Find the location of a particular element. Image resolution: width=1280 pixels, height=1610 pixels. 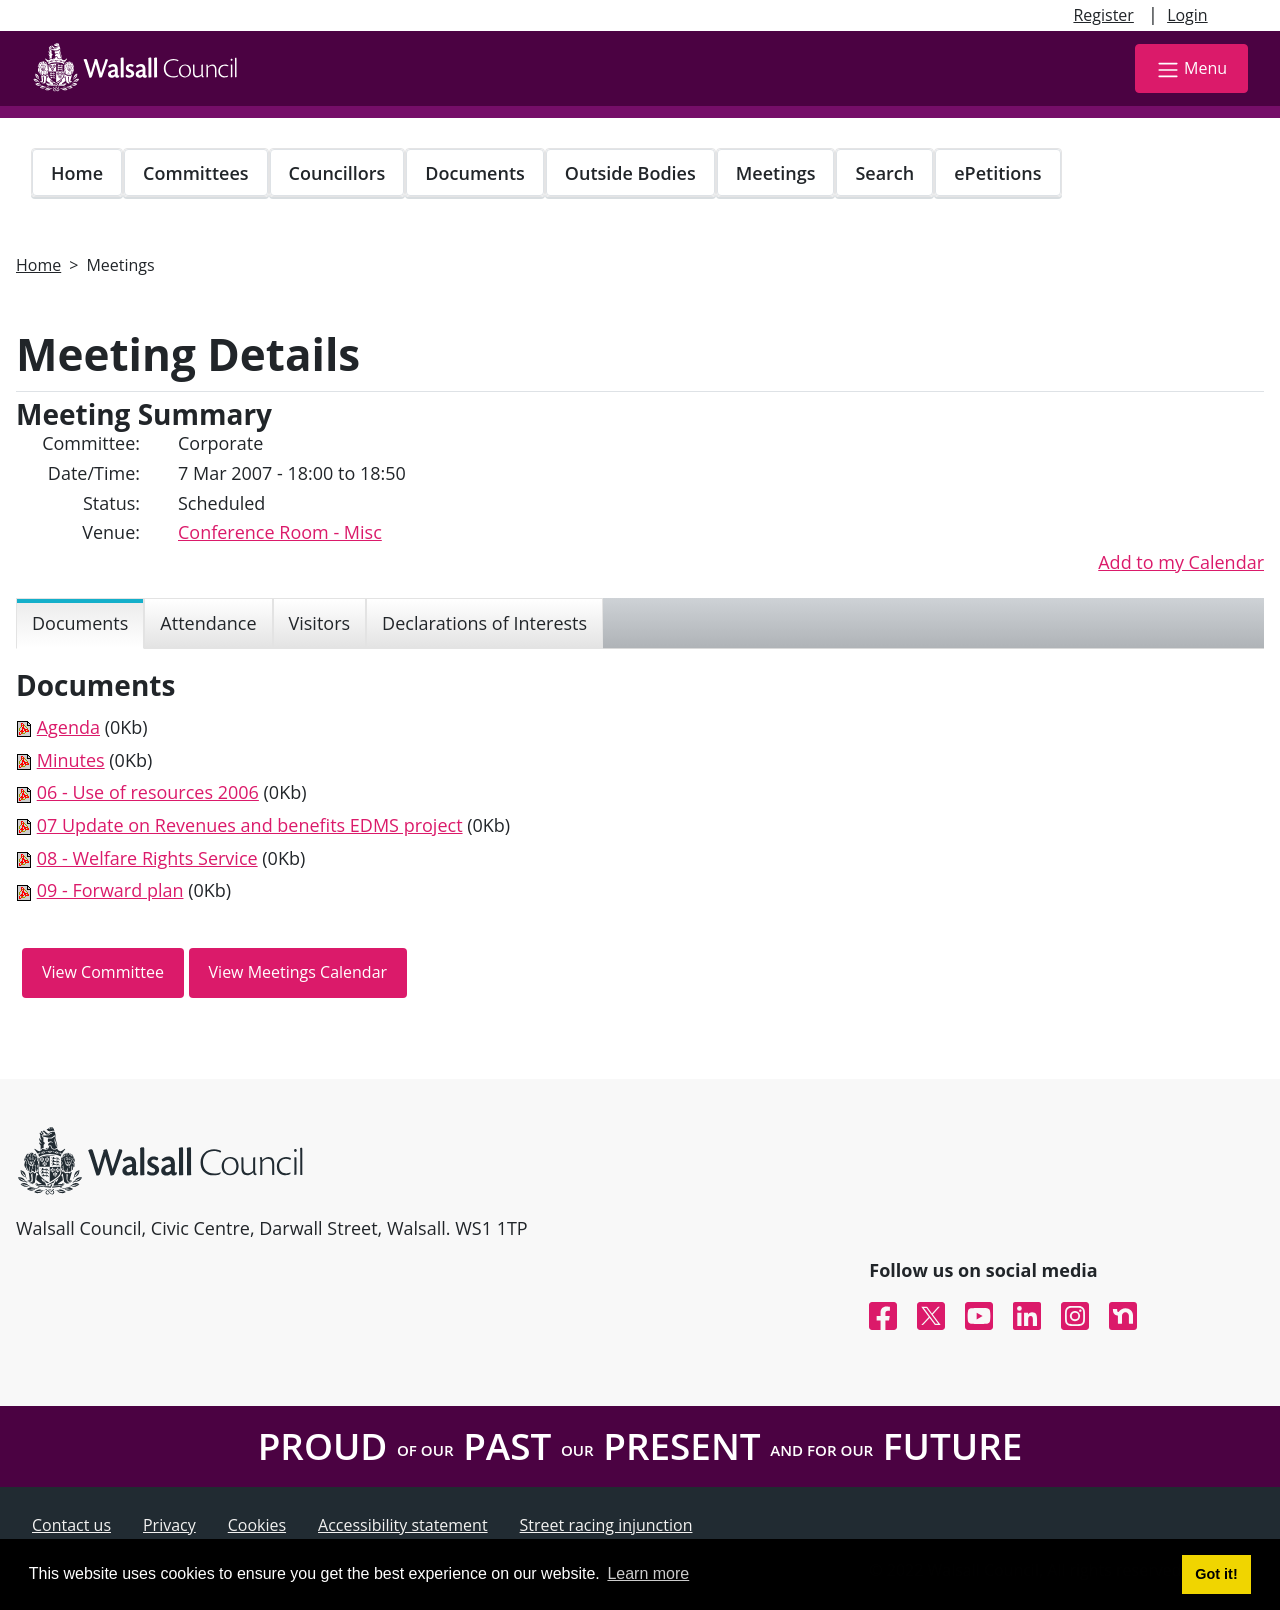

Committees is located at coordinates (196, 173).